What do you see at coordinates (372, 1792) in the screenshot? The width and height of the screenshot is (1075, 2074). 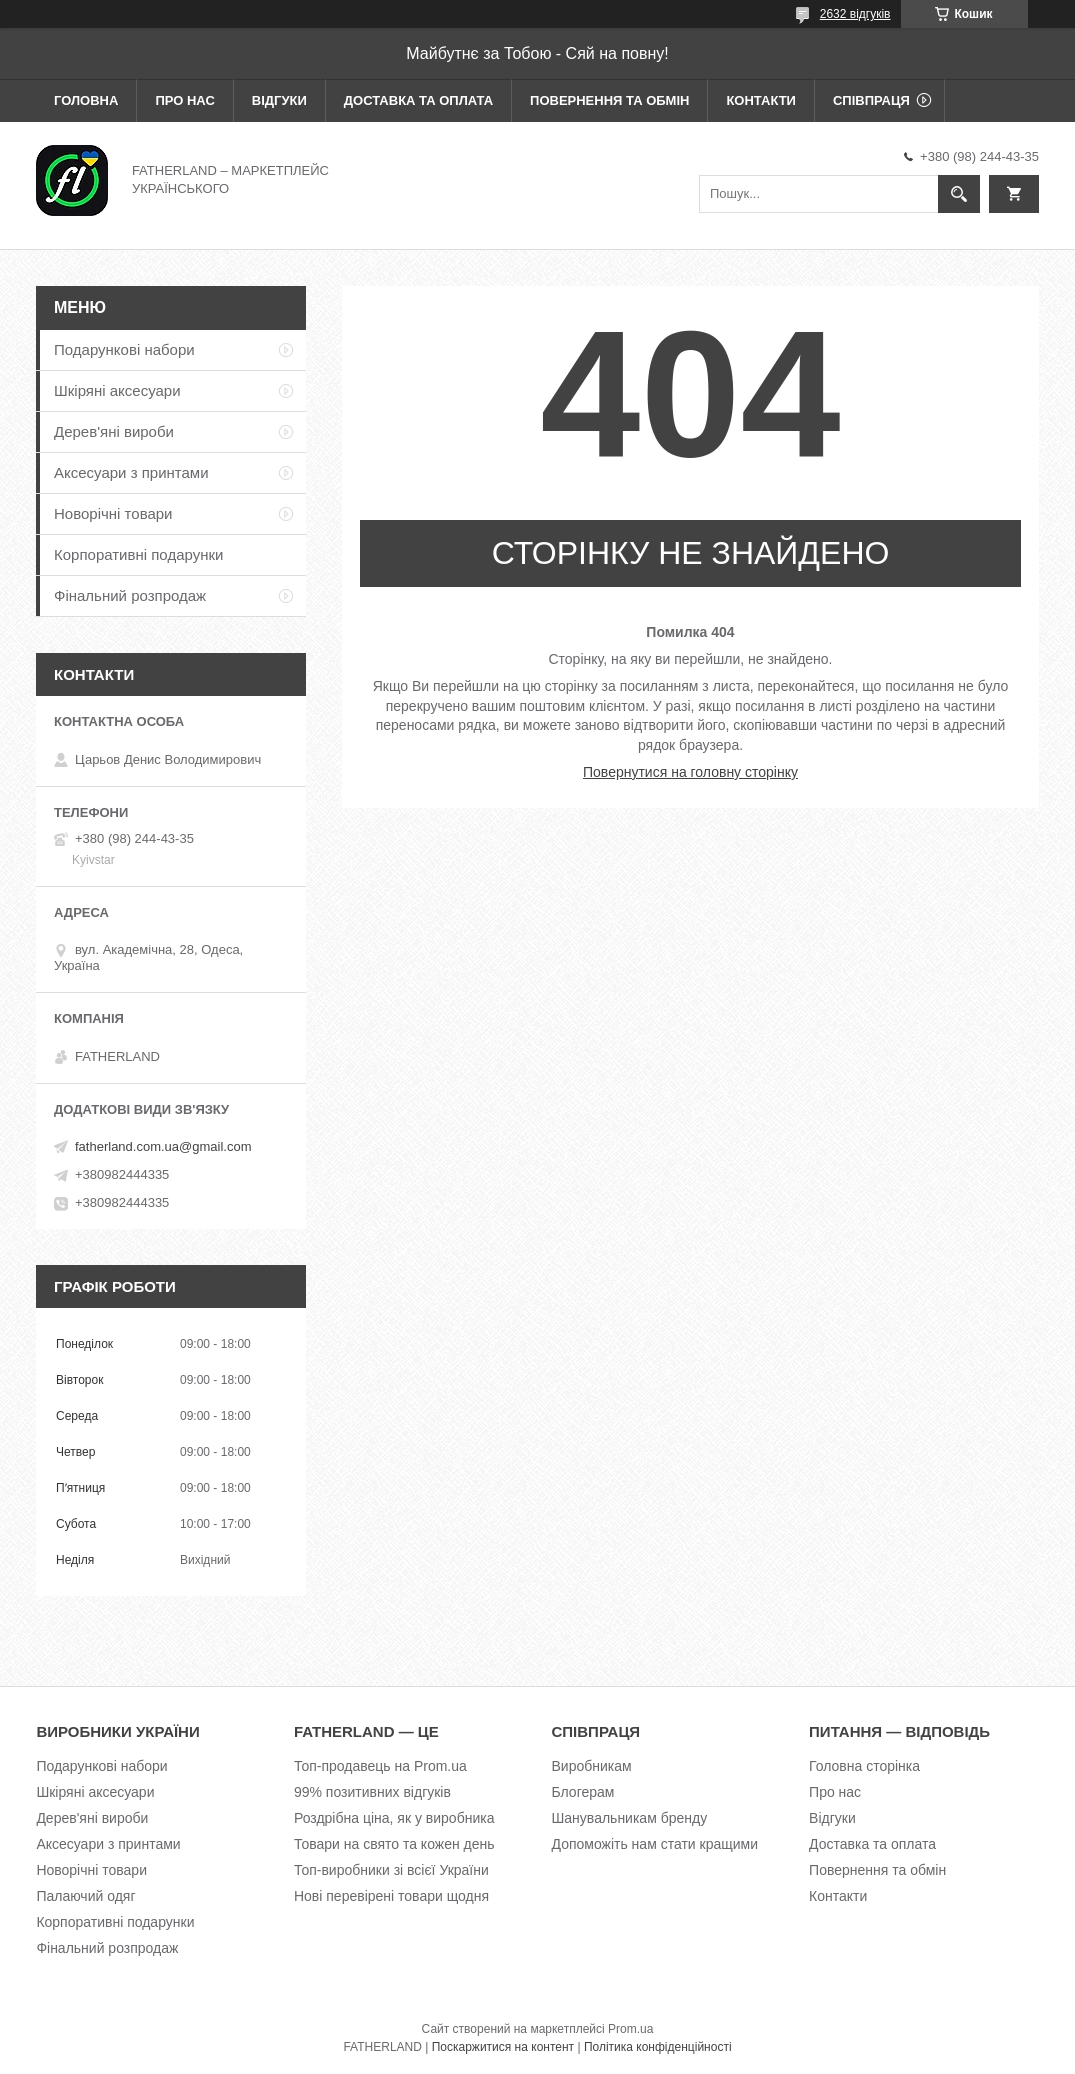 I see `99% позитивних відгуків` at bounding box center [372, 1792].